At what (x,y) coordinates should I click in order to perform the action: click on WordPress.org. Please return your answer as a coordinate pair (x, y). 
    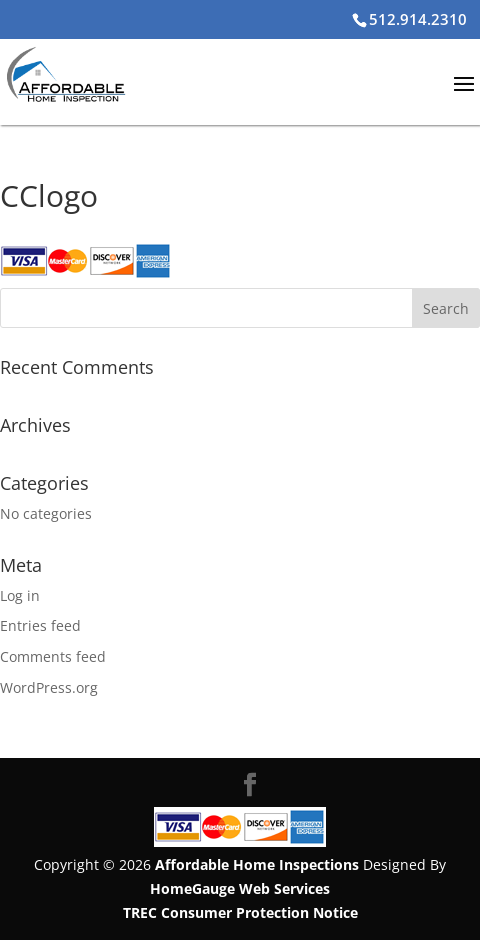
    Looking at the image, I should click on (49, 687).